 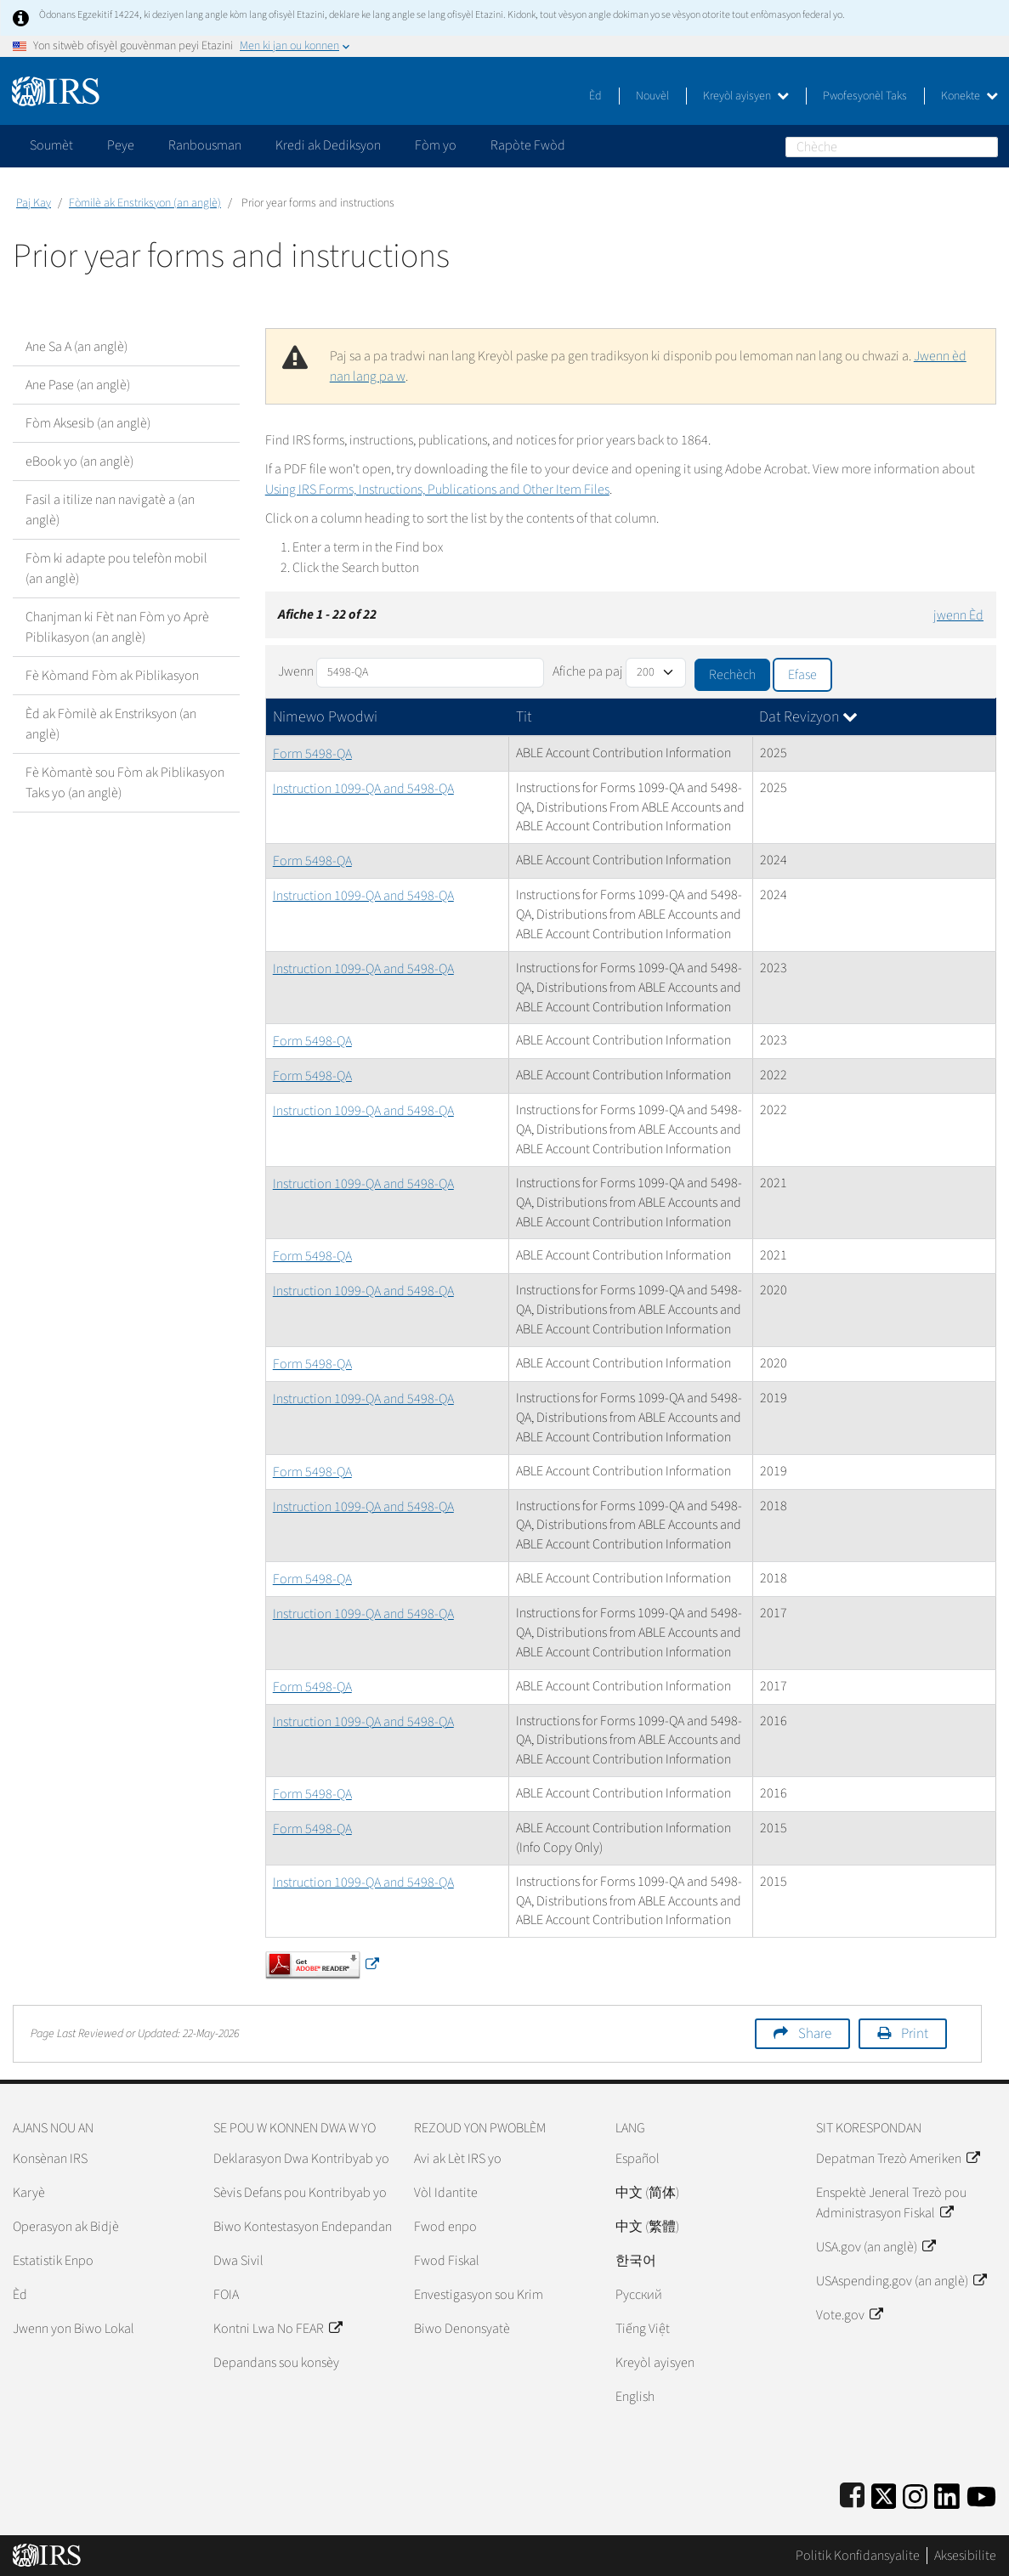 What do you see at coordinates (642, 2328) in the screenshot?
I see `Tiếng Việt` at bounding box center [642, 2328].